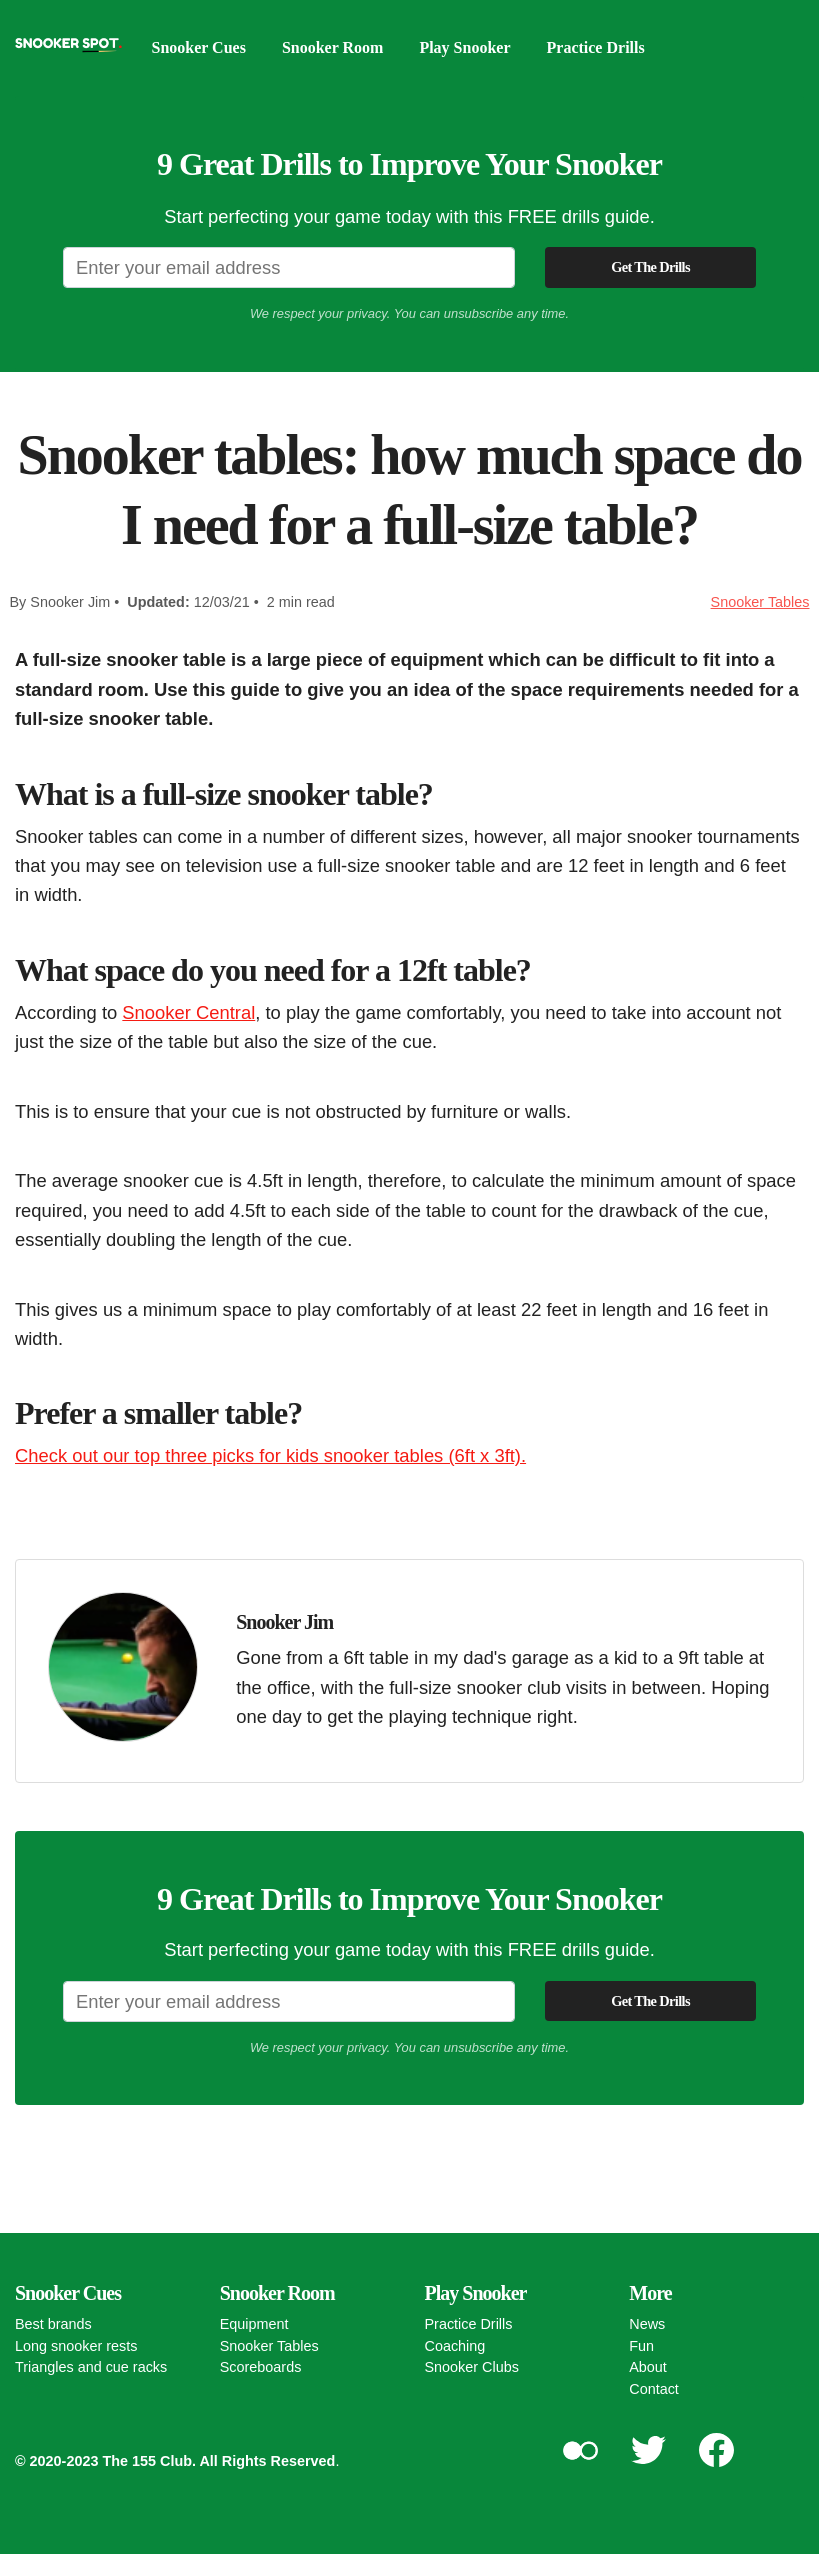 The image size is (819, 2554). I want to click on Coaching, so click(455, 2346).